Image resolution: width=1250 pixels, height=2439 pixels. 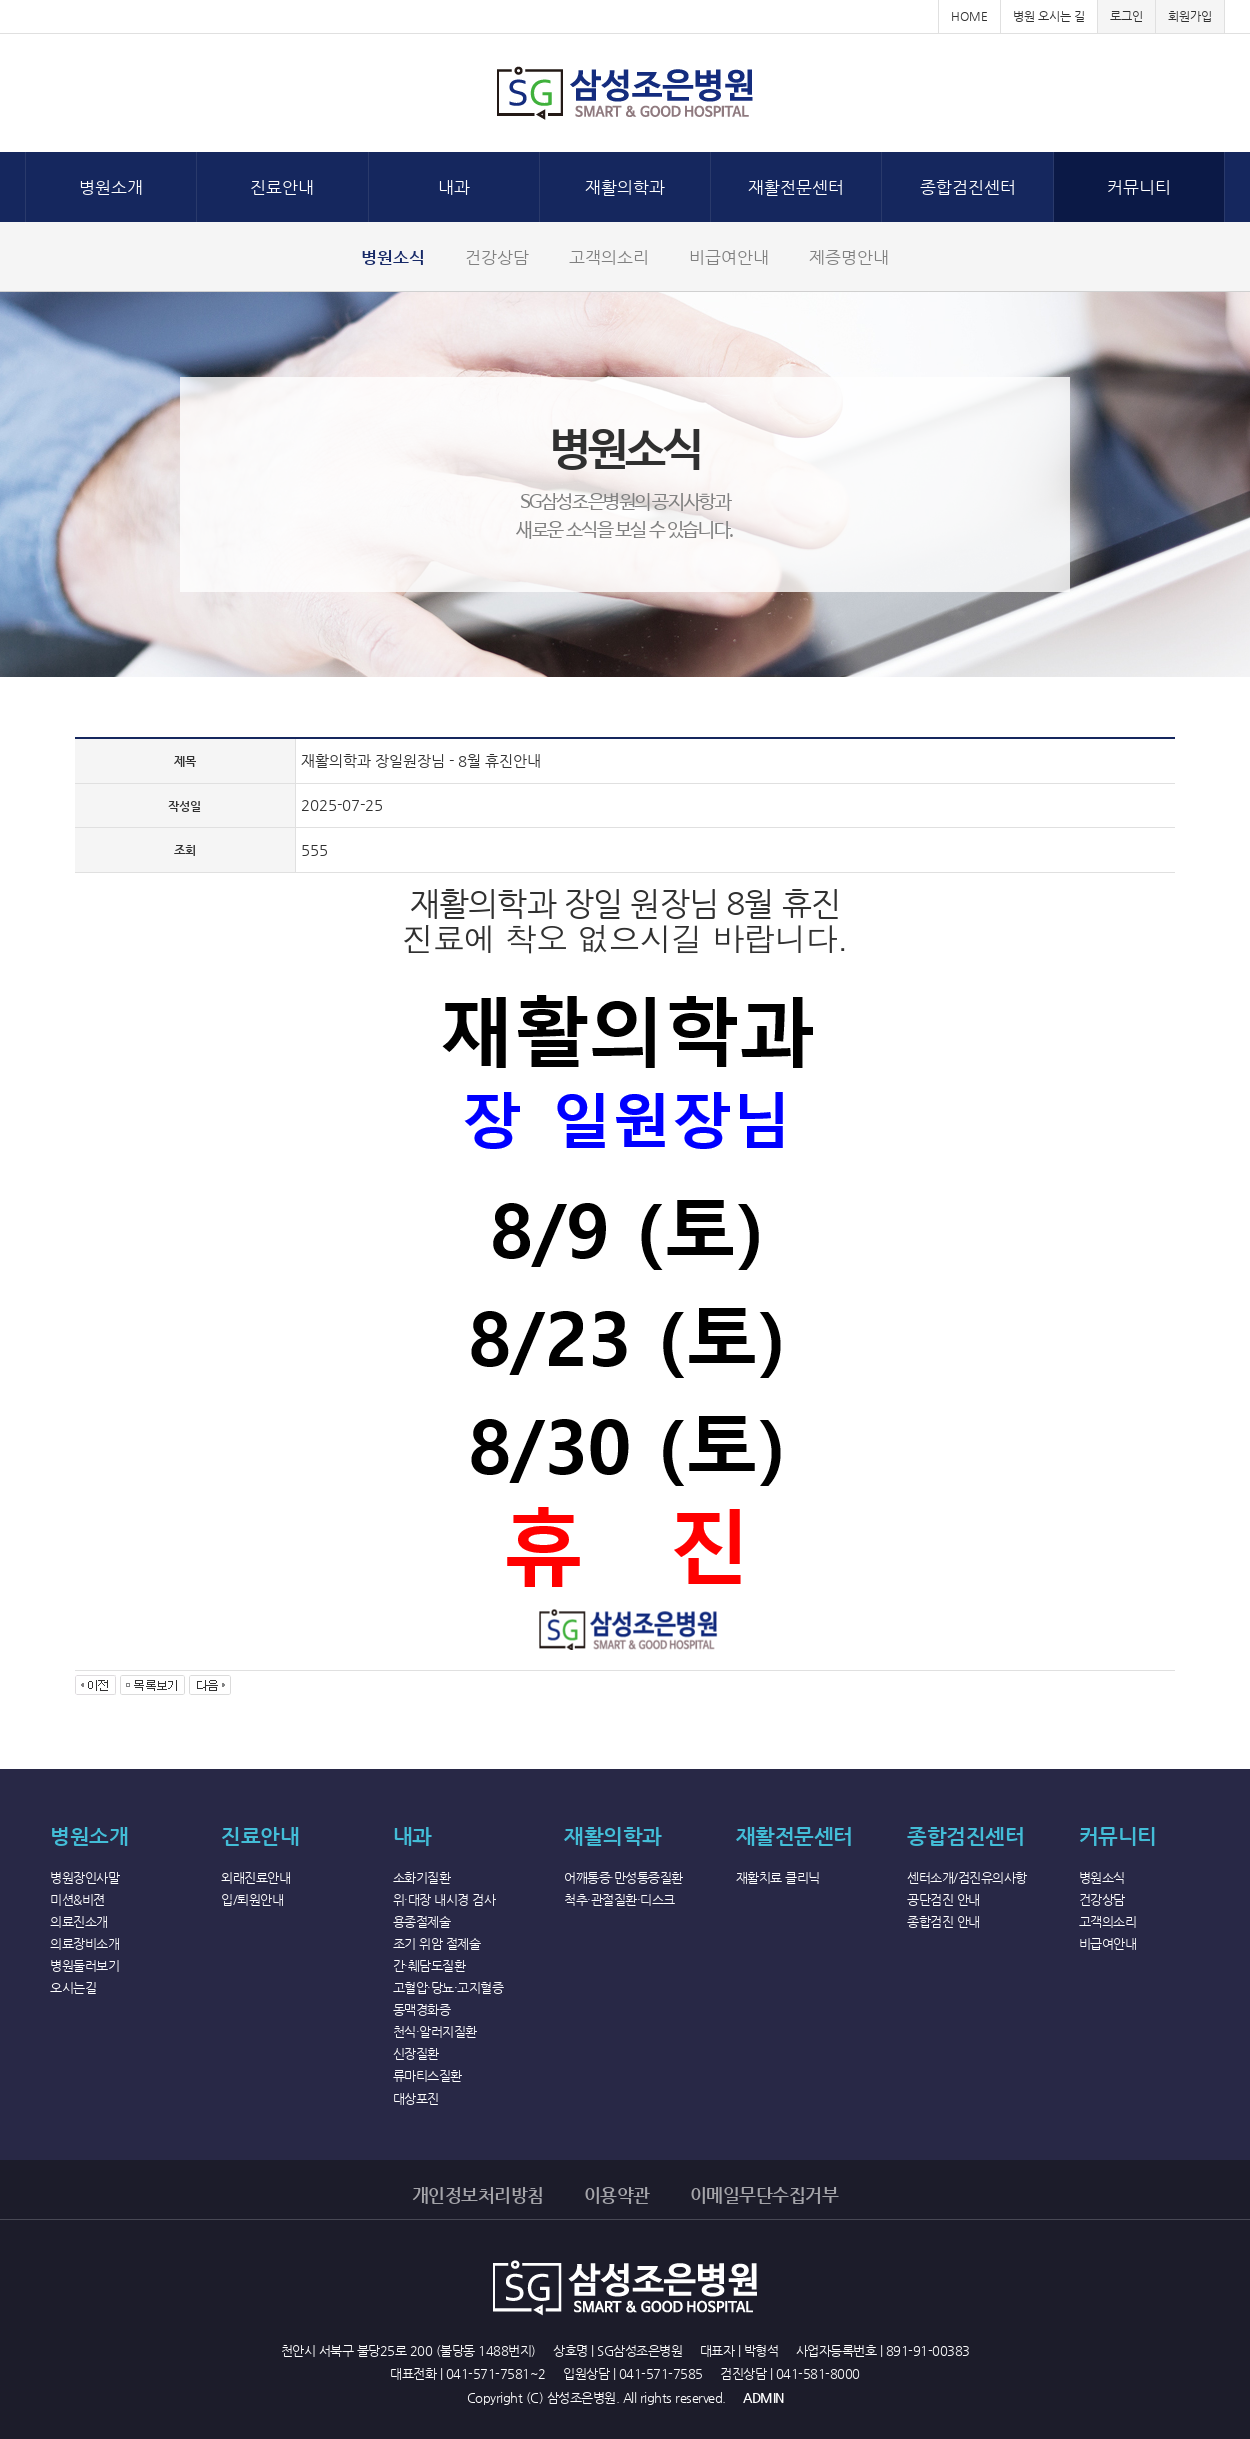 What do you see at coordinates (969, 16) in the screenshot?
I see `HOME` at bounding box center [969, 16].